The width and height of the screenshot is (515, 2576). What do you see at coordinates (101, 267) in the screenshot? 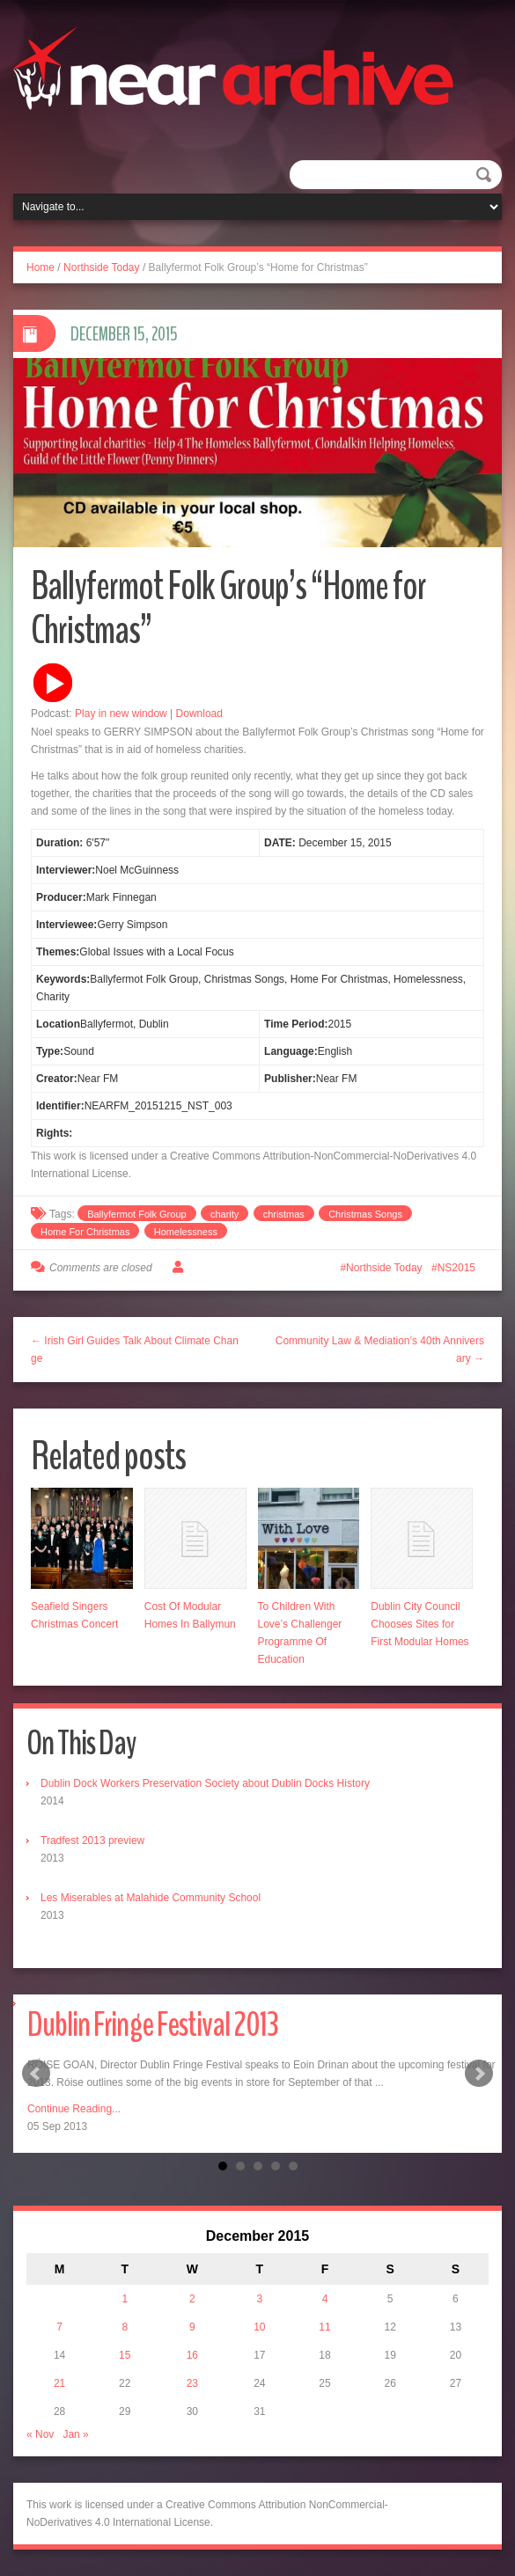
I see `Northside Today` at bounding box center [101, 267].